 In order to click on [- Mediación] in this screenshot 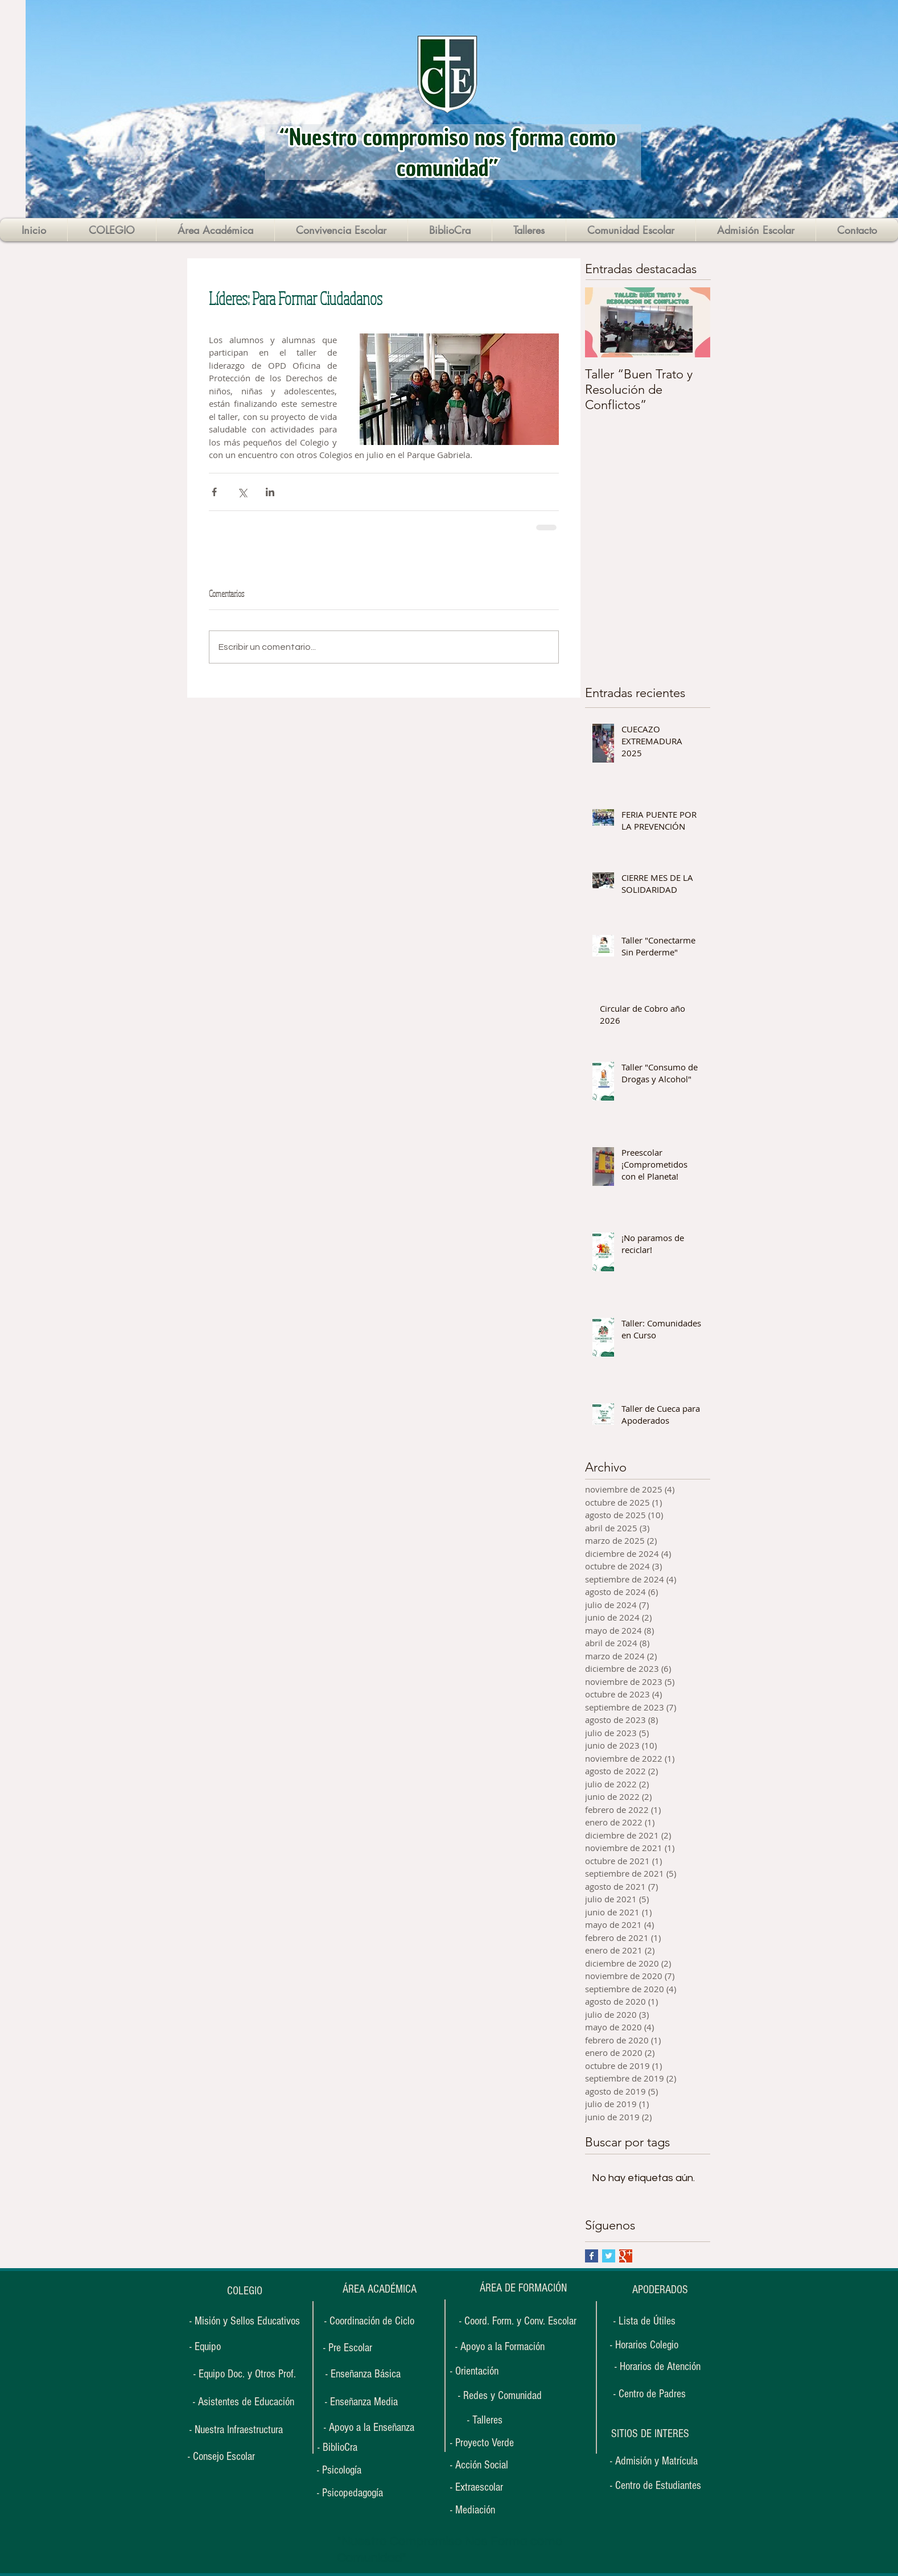, I will do `click(485, 2510)`.